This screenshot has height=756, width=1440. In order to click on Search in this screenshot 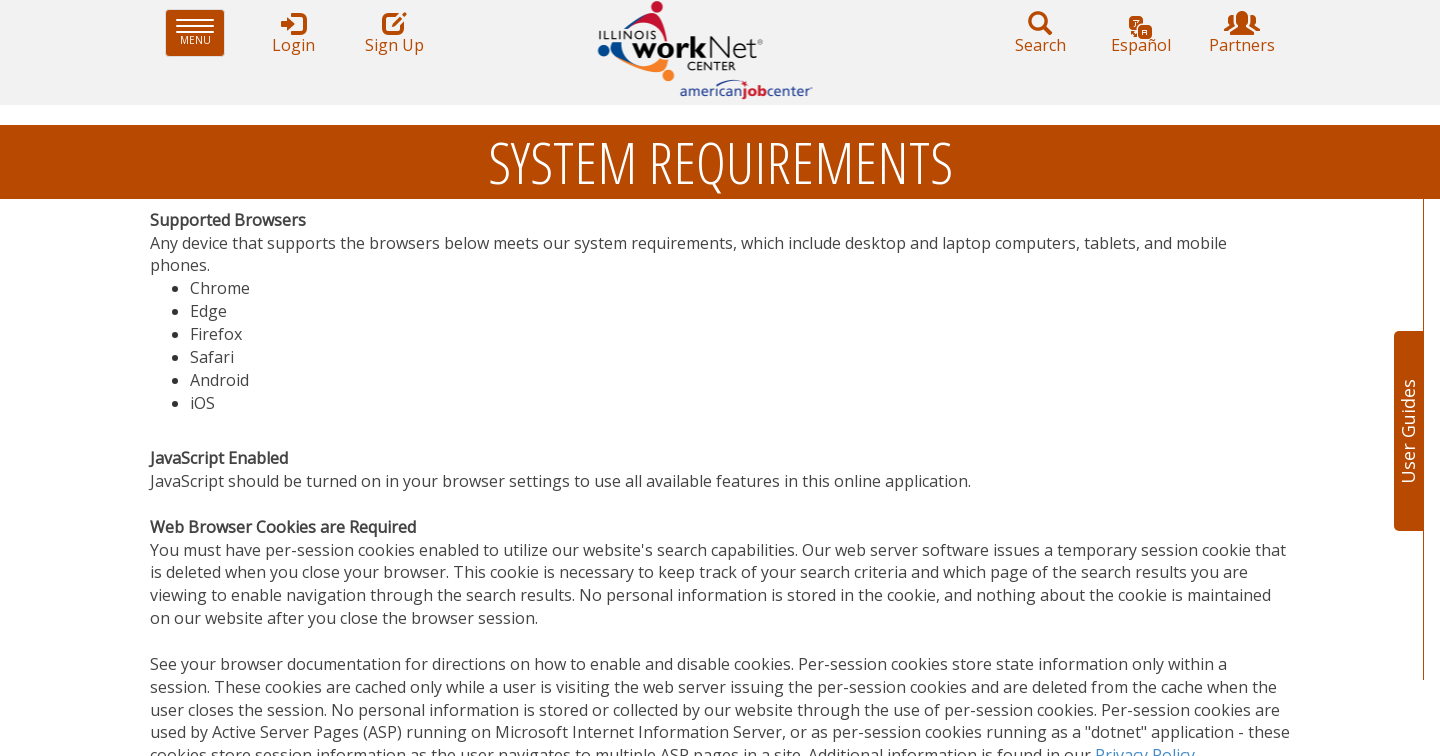, I will do `click(1040, 33)`.